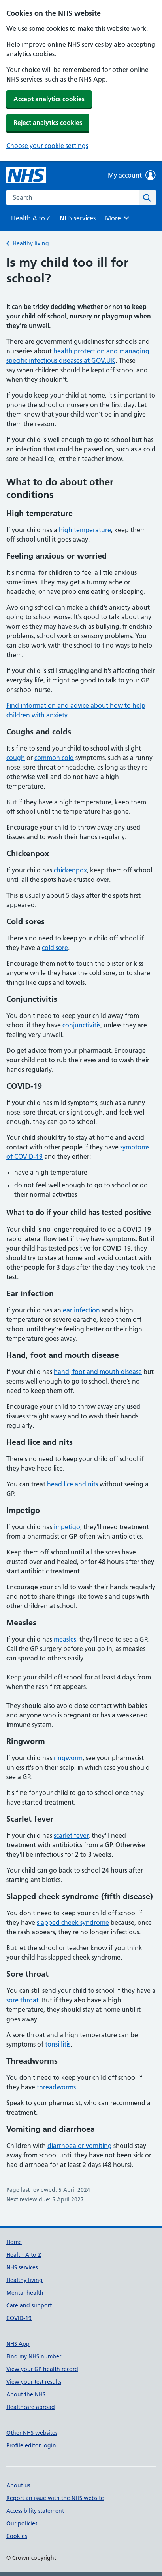  Describe the element at coordinates (55, 948) in the screenshot. I see `cold sore` at that location.